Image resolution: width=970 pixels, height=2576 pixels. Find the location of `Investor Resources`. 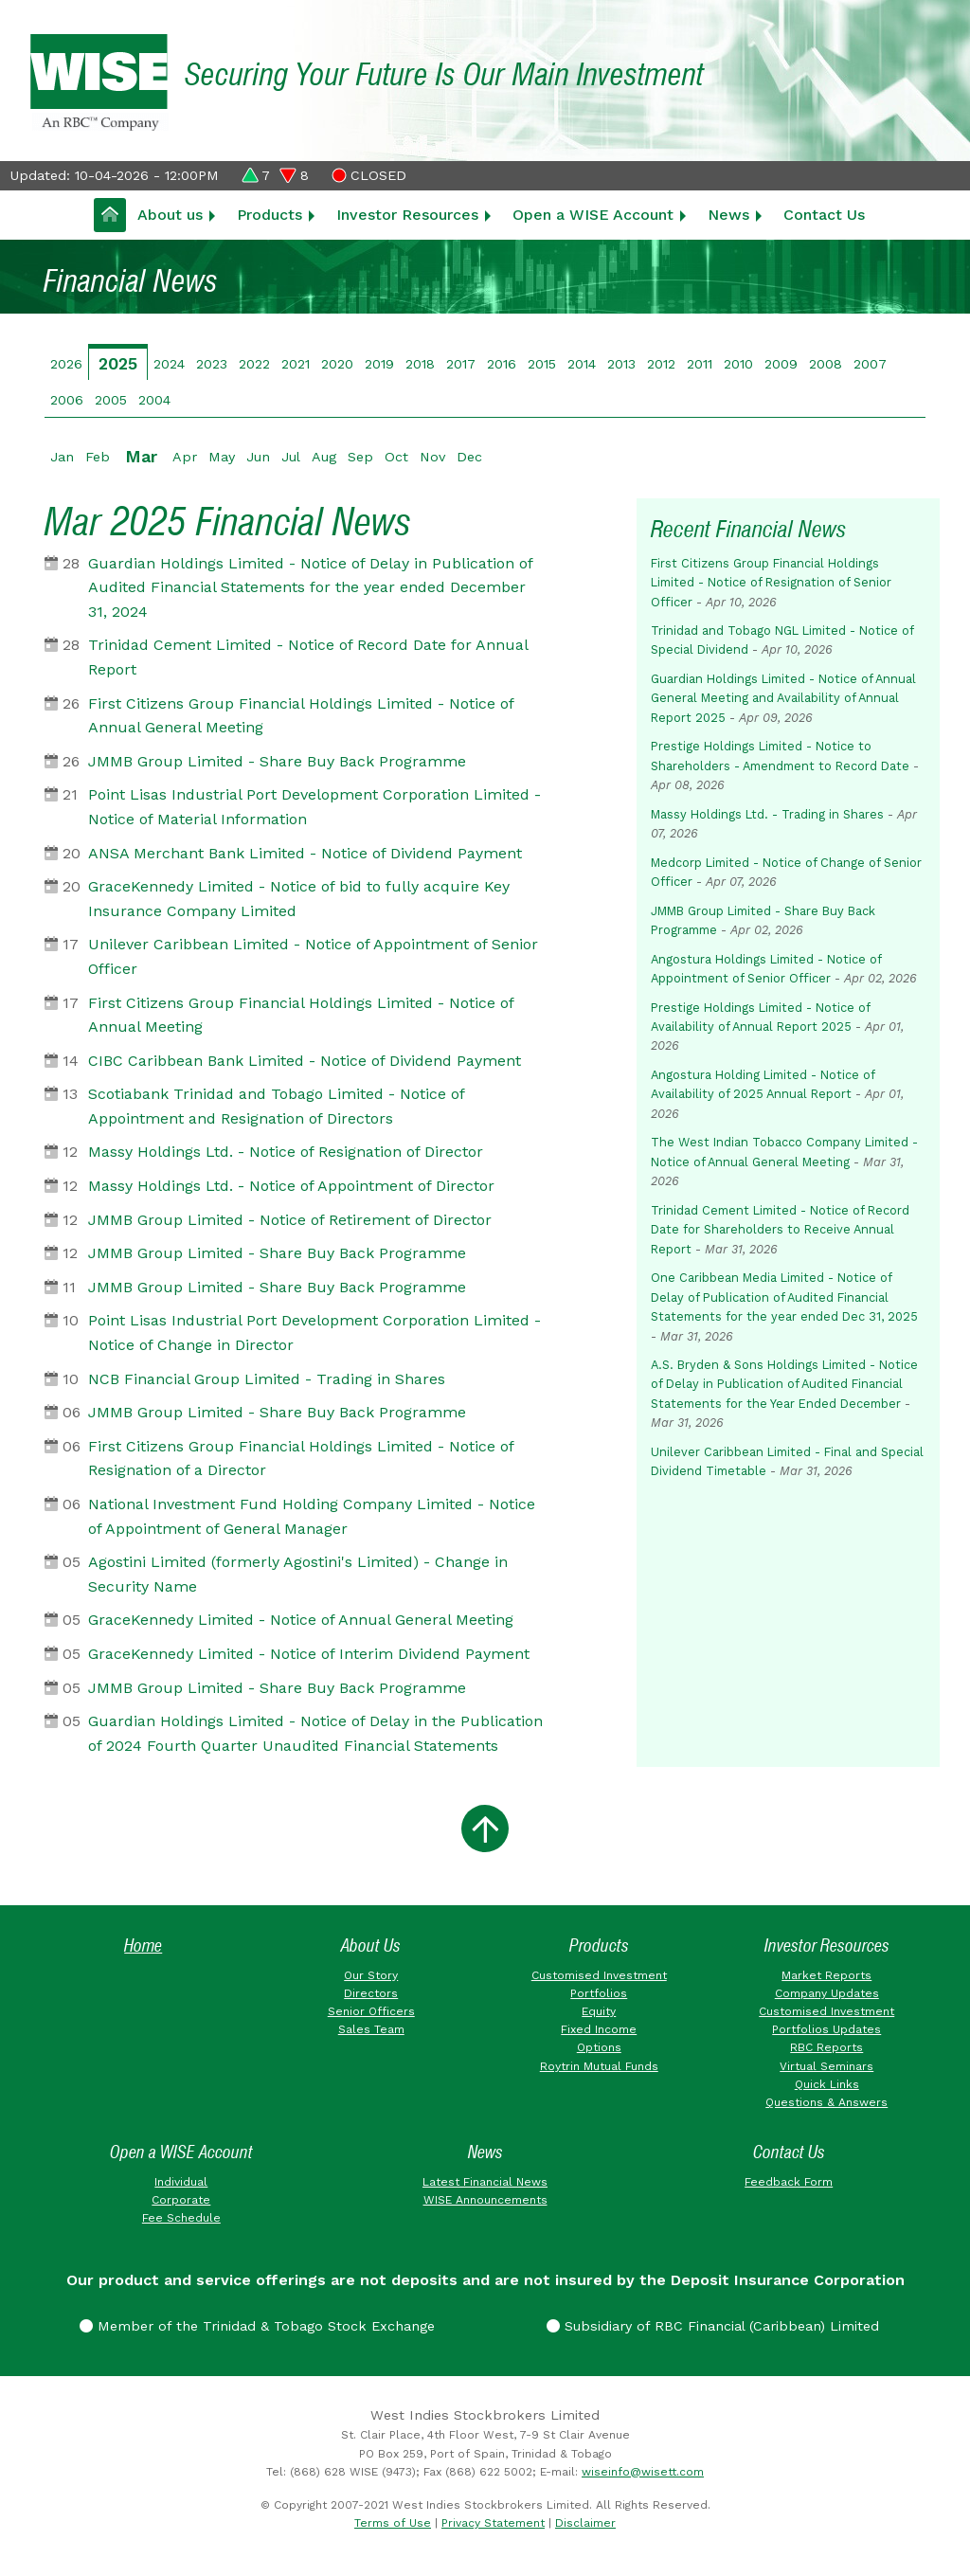

Investor Resources is located at coordinates (407, 215).